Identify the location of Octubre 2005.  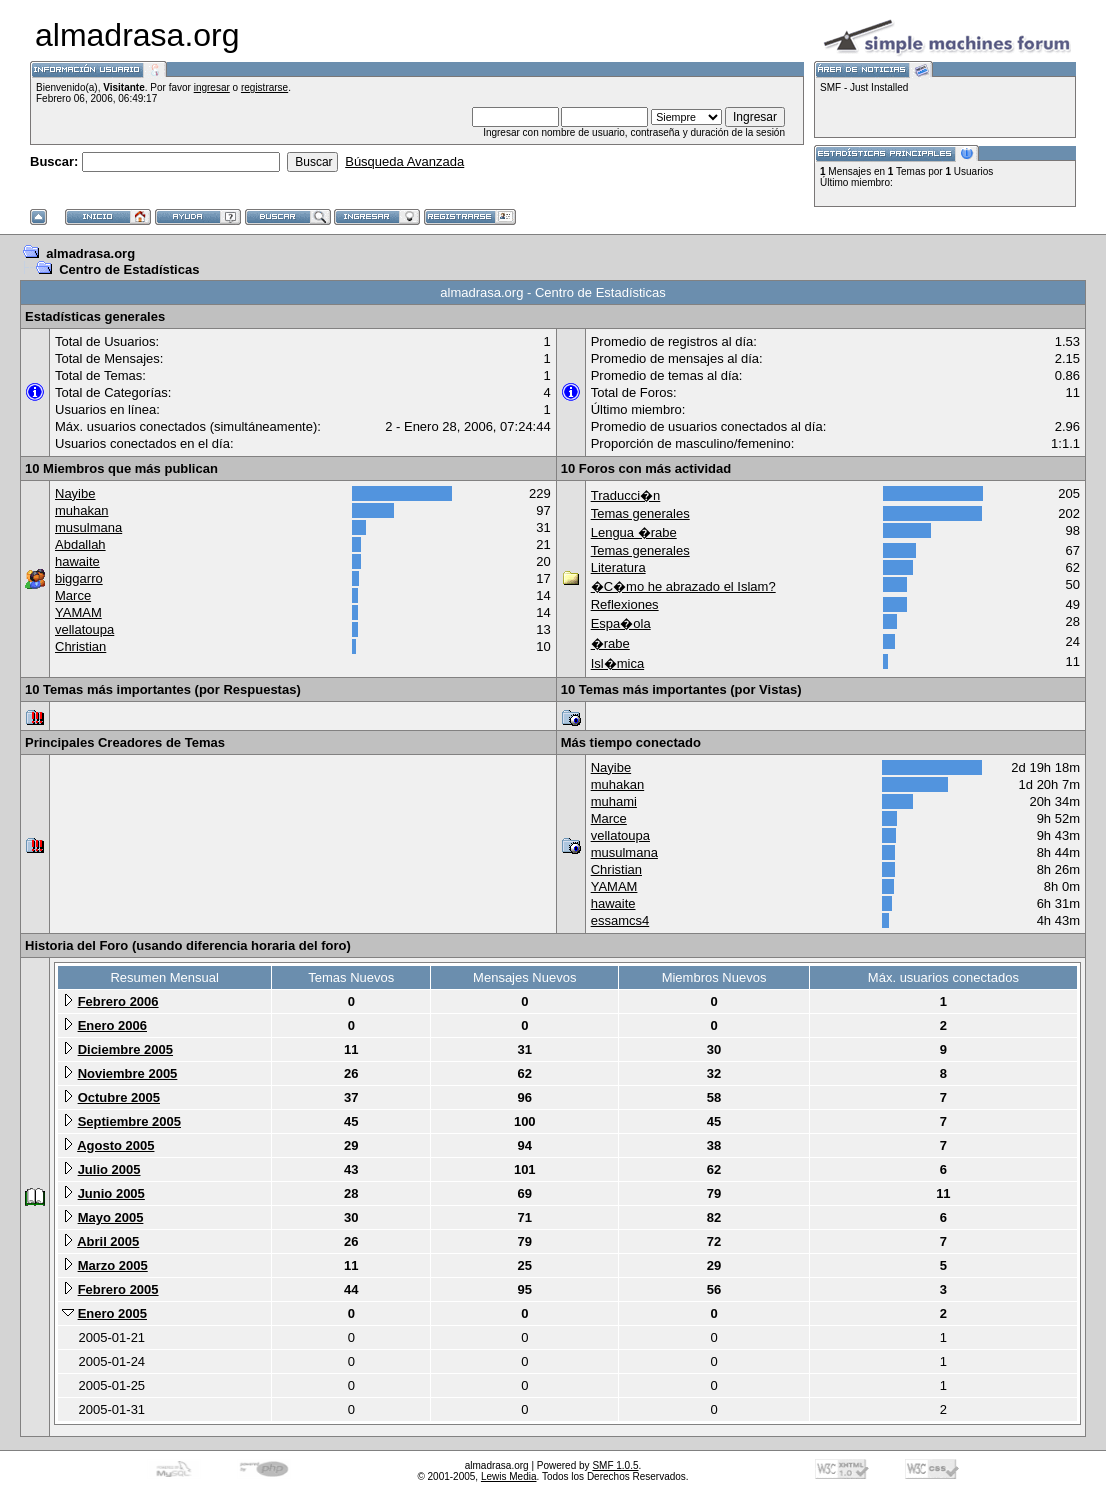
(119, 1097).